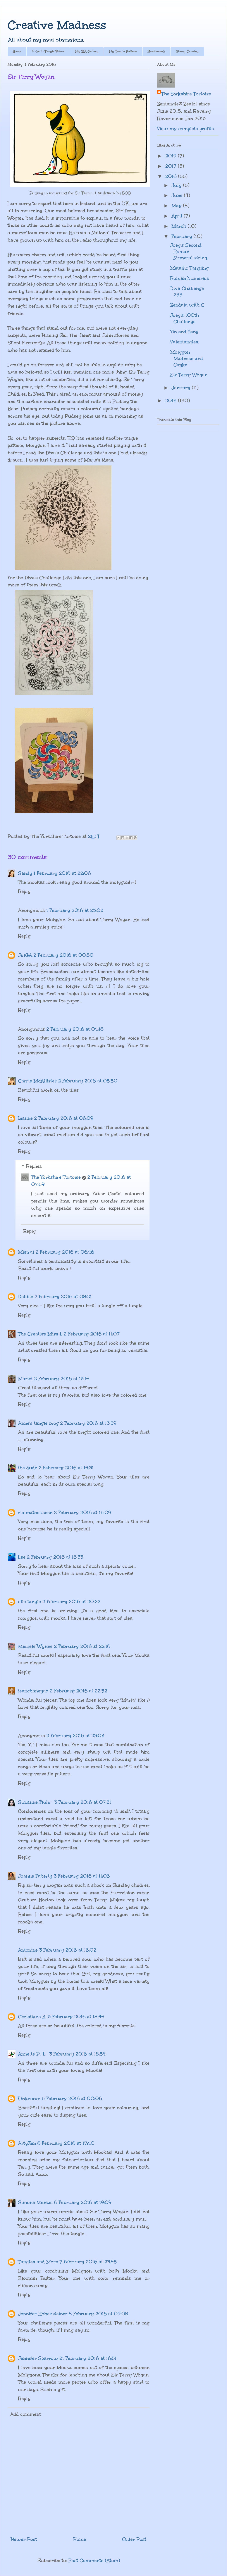  Describe the element at coordinates (74, 1029) in the screenshot. I see `2 February 2016 at 04:16` at that location.